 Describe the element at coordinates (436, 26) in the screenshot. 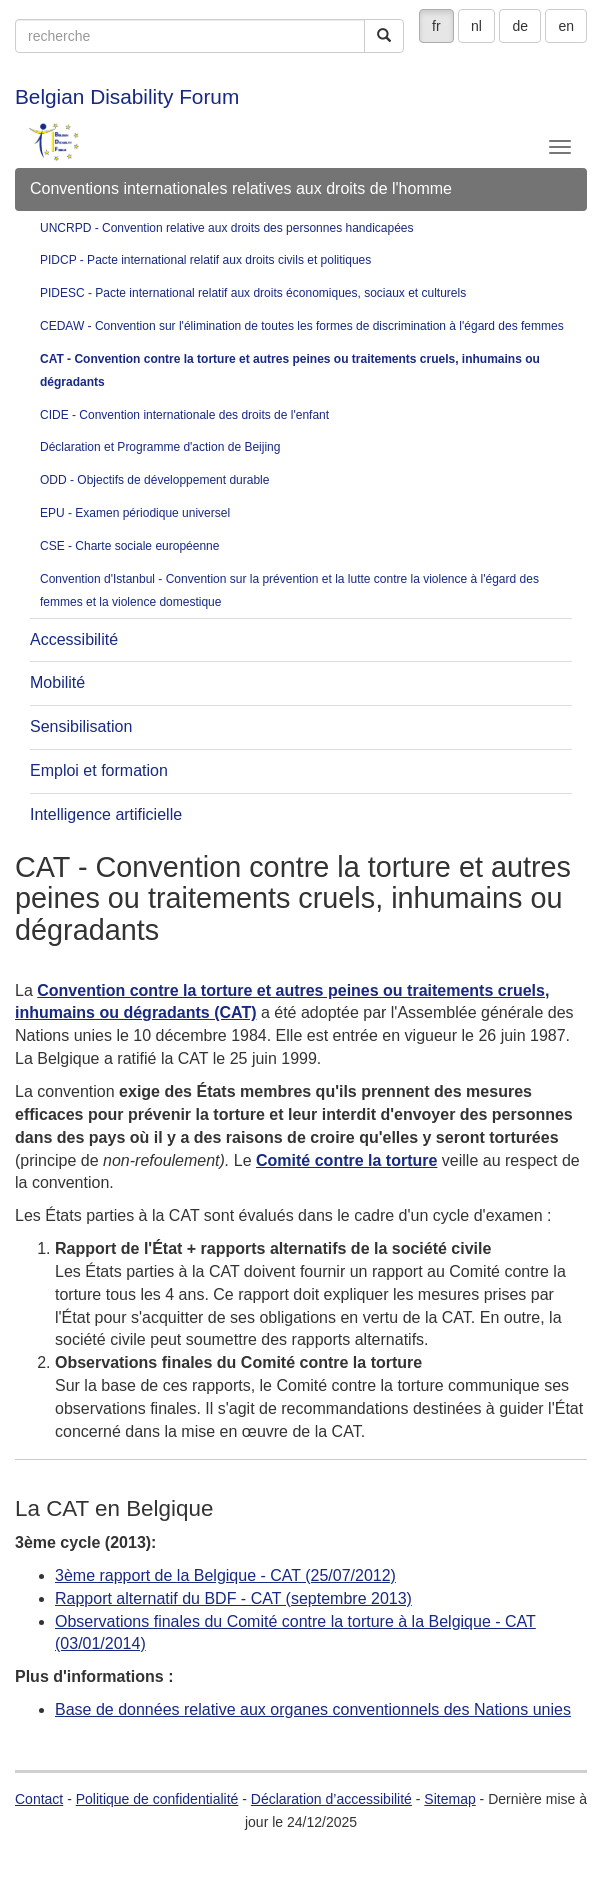

I see `fr` at that location.